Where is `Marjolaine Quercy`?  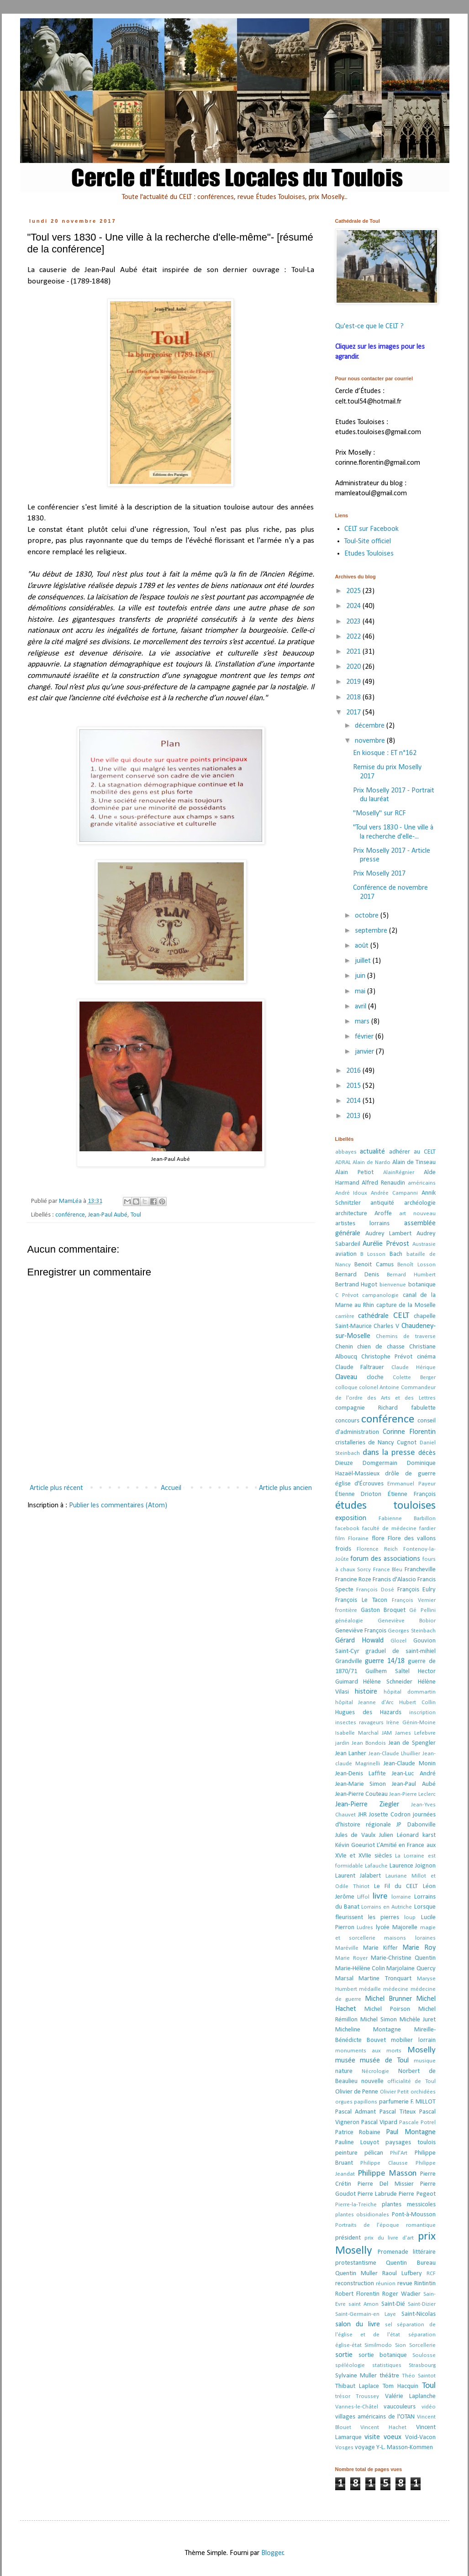 Marjolaine Quercy is located at coordinates (410, 1968).